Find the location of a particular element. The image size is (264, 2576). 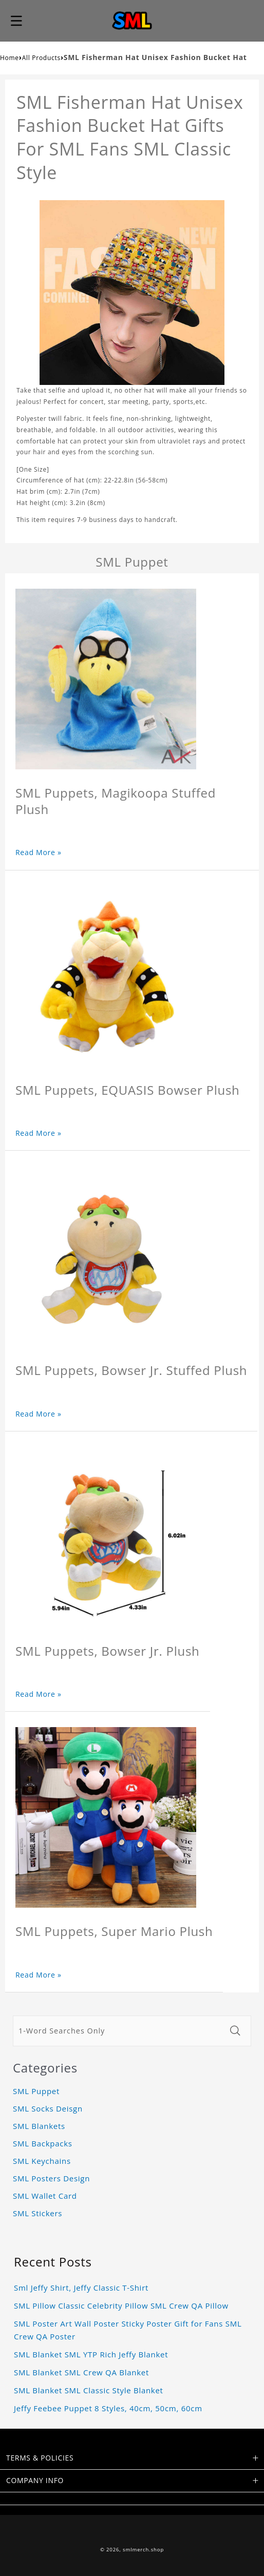

Home is located at coordinates (9, 57).